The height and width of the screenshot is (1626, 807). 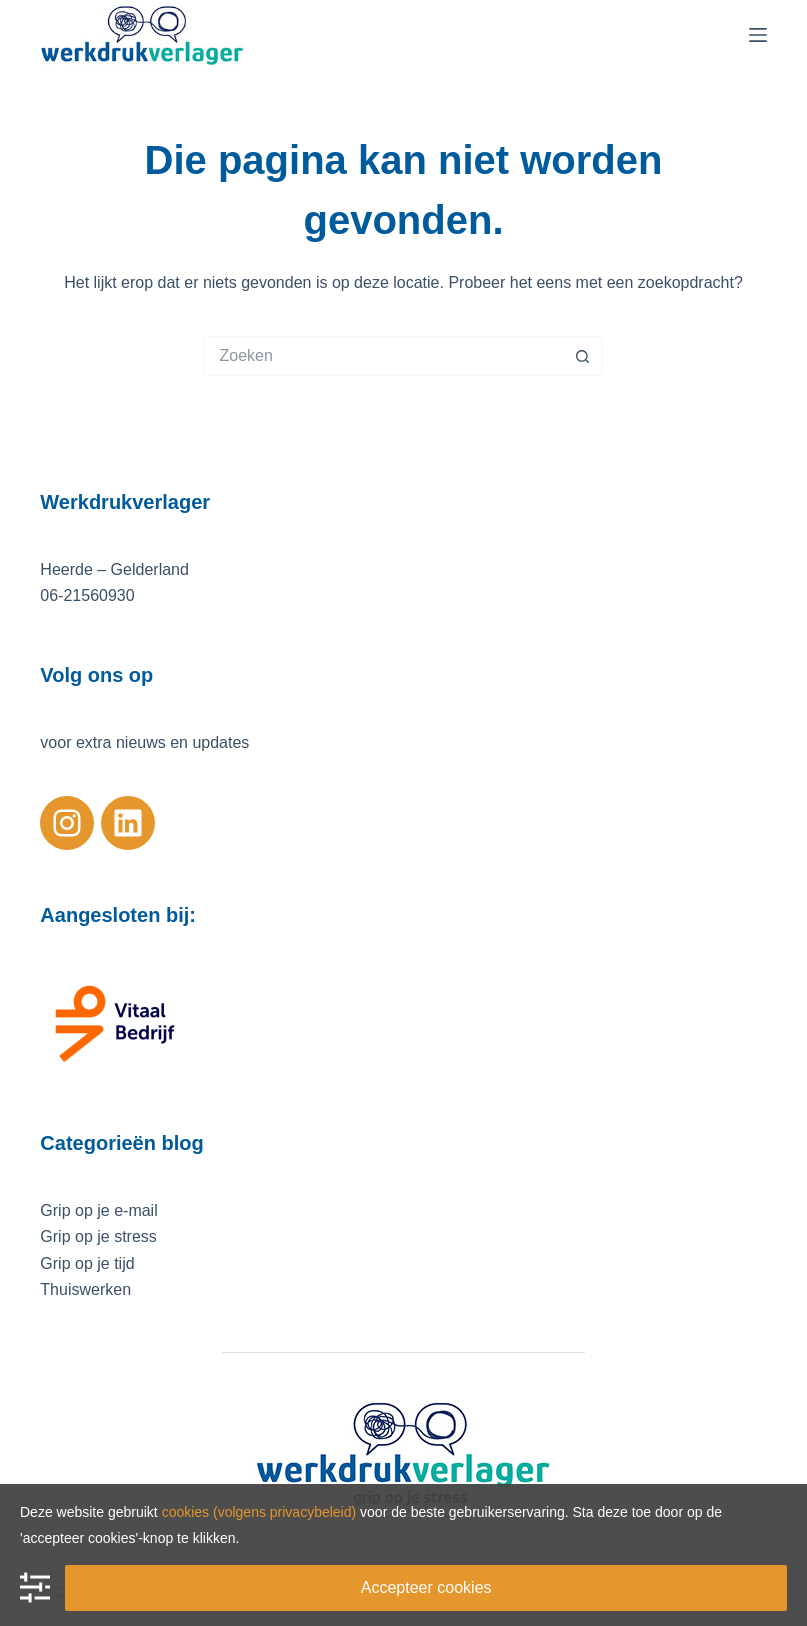 What do you see at coordinates (758, 35) in the screenshot?
I see `[Menu]` at bounding box center [758, 35].